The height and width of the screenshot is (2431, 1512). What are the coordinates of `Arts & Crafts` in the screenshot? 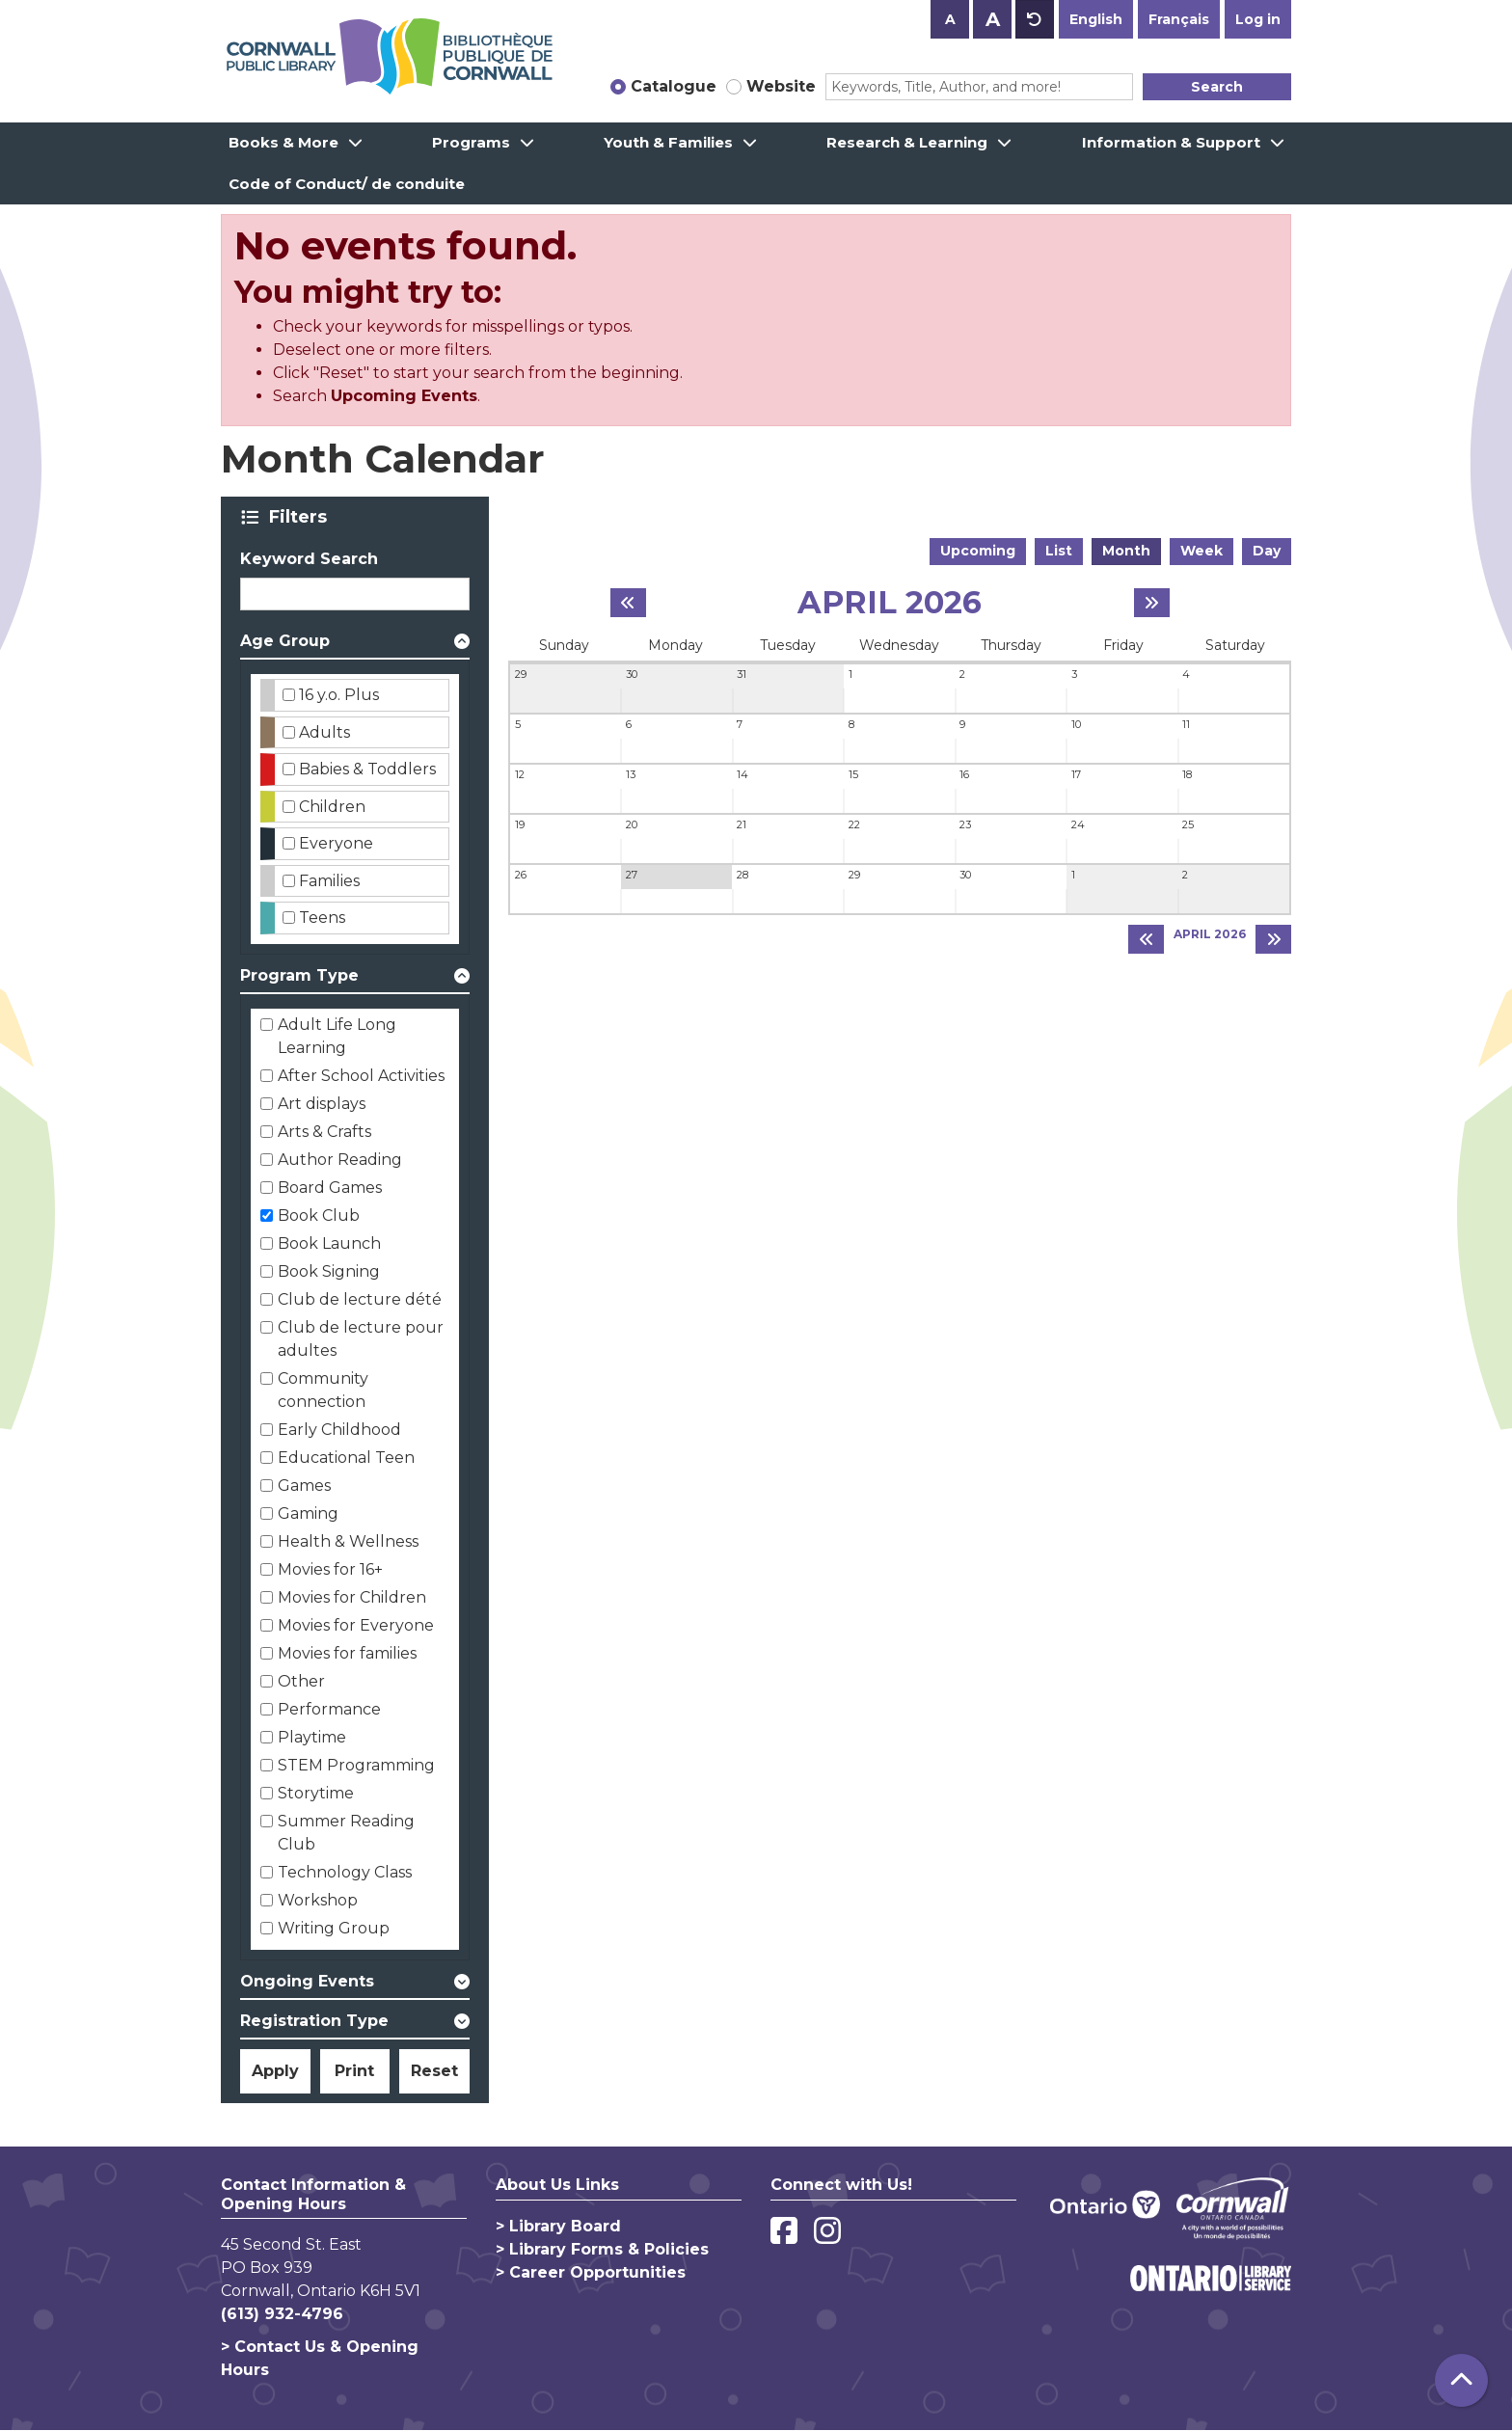 It's located at (324, 1131).